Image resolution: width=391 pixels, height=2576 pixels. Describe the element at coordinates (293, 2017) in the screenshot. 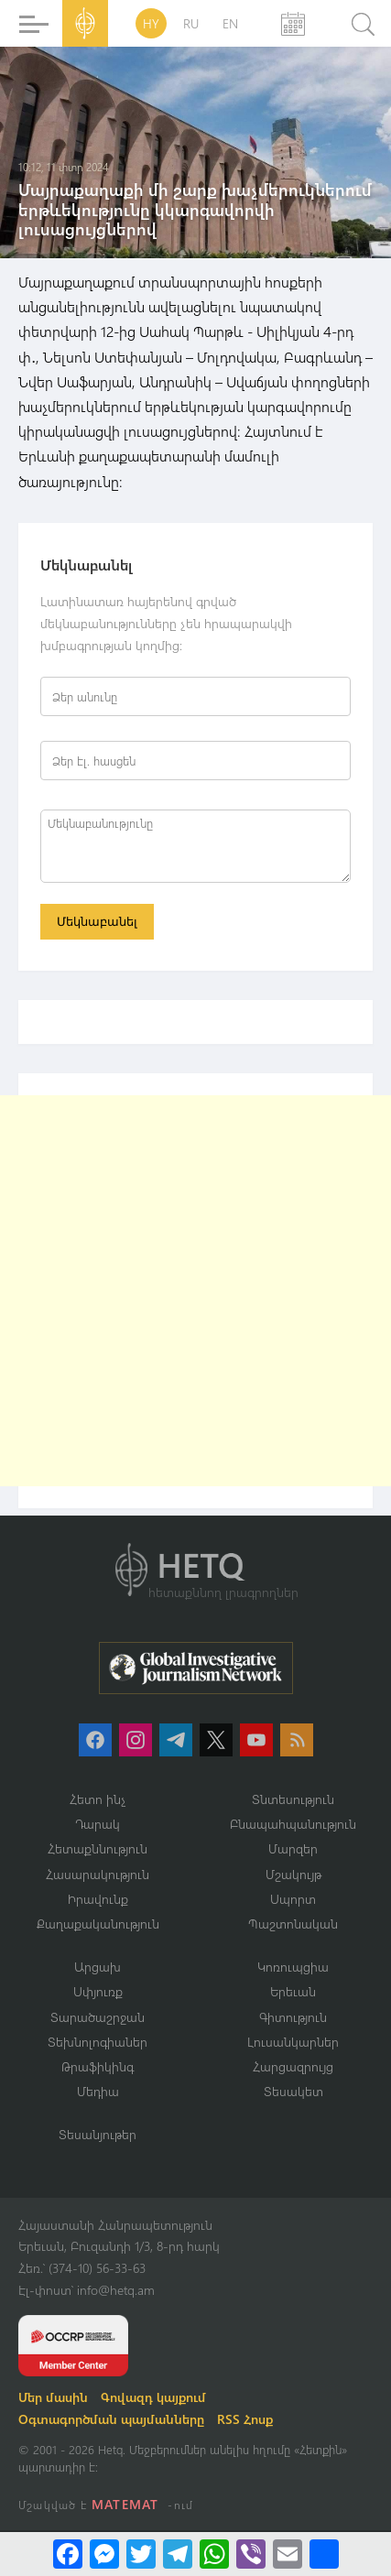

I see `Գիտություն` at that location.